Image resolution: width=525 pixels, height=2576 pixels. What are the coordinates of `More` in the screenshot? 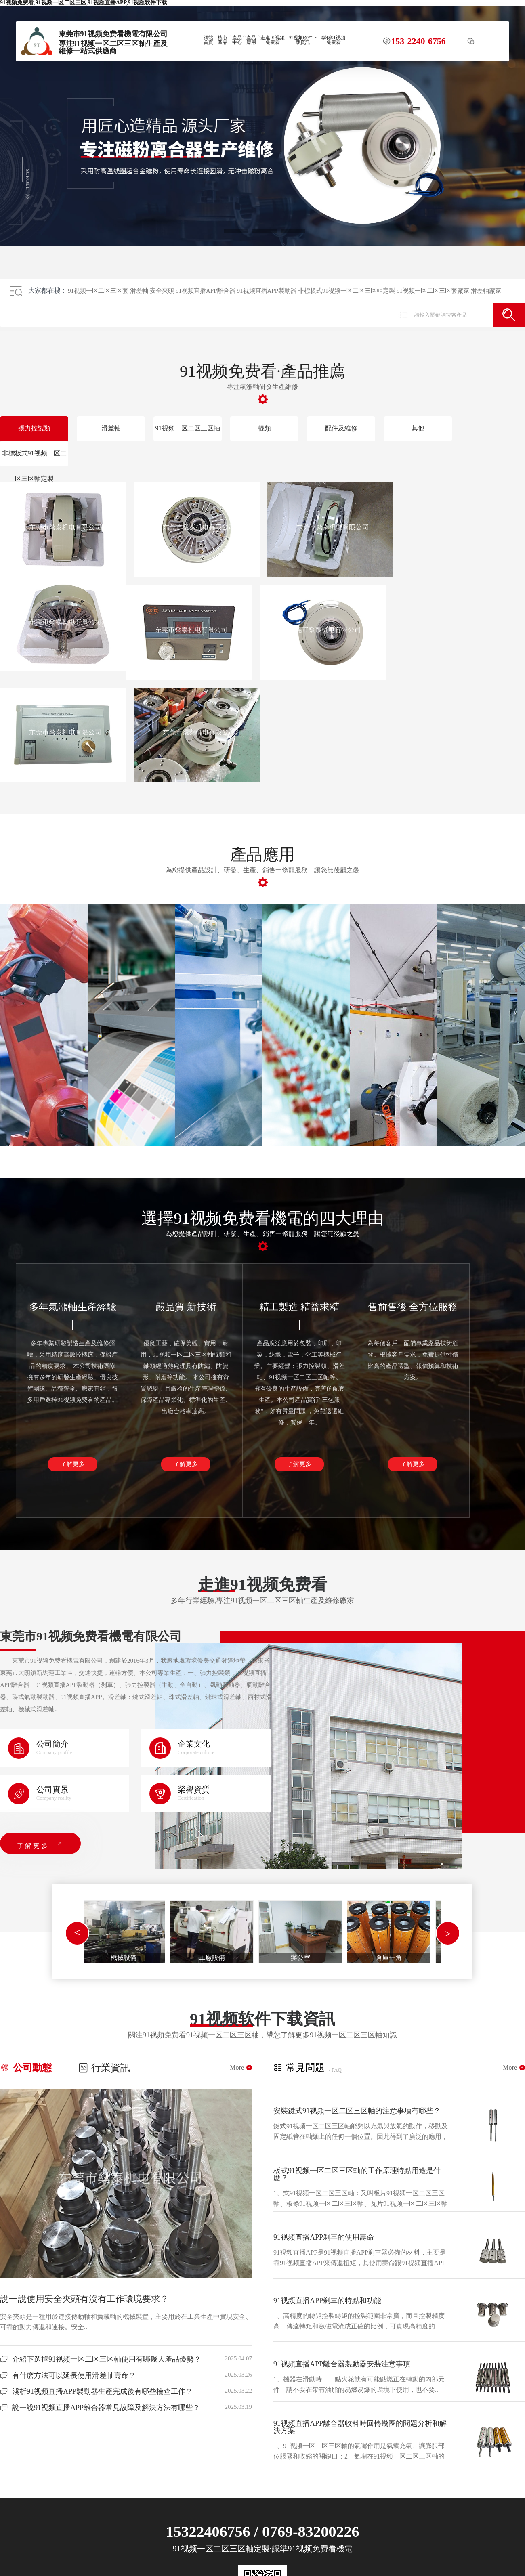 It's located at (241, 2067).